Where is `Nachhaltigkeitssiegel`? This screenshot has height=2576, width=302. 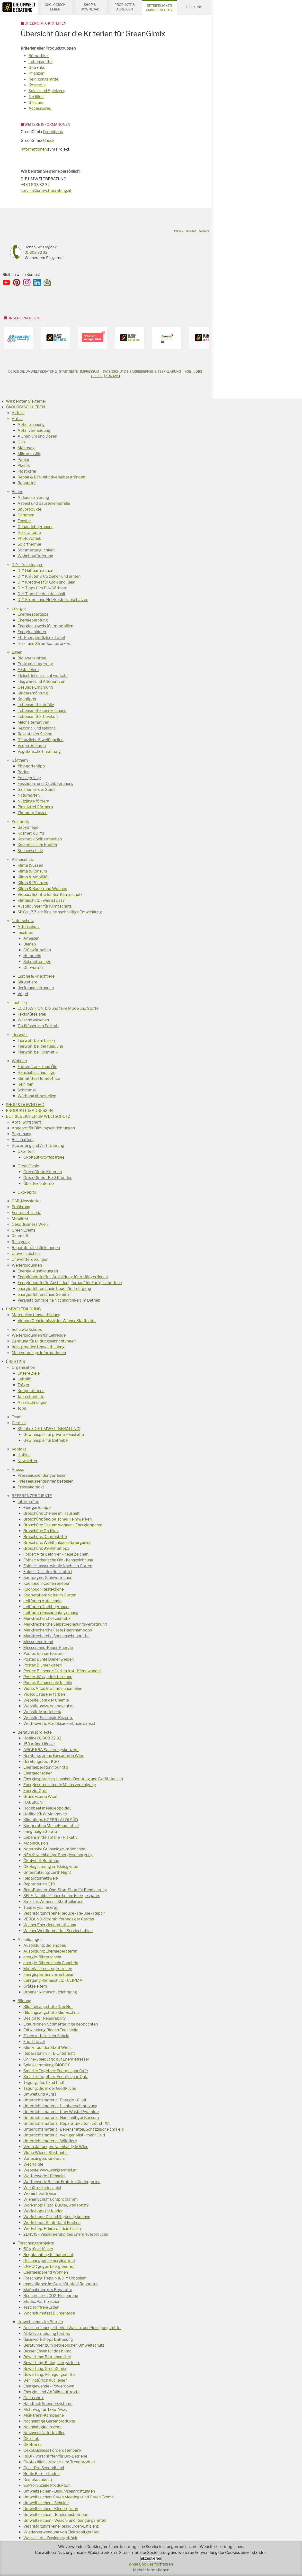
Nachhaltigkeitssiegel is located at coordinates (42, 2427).